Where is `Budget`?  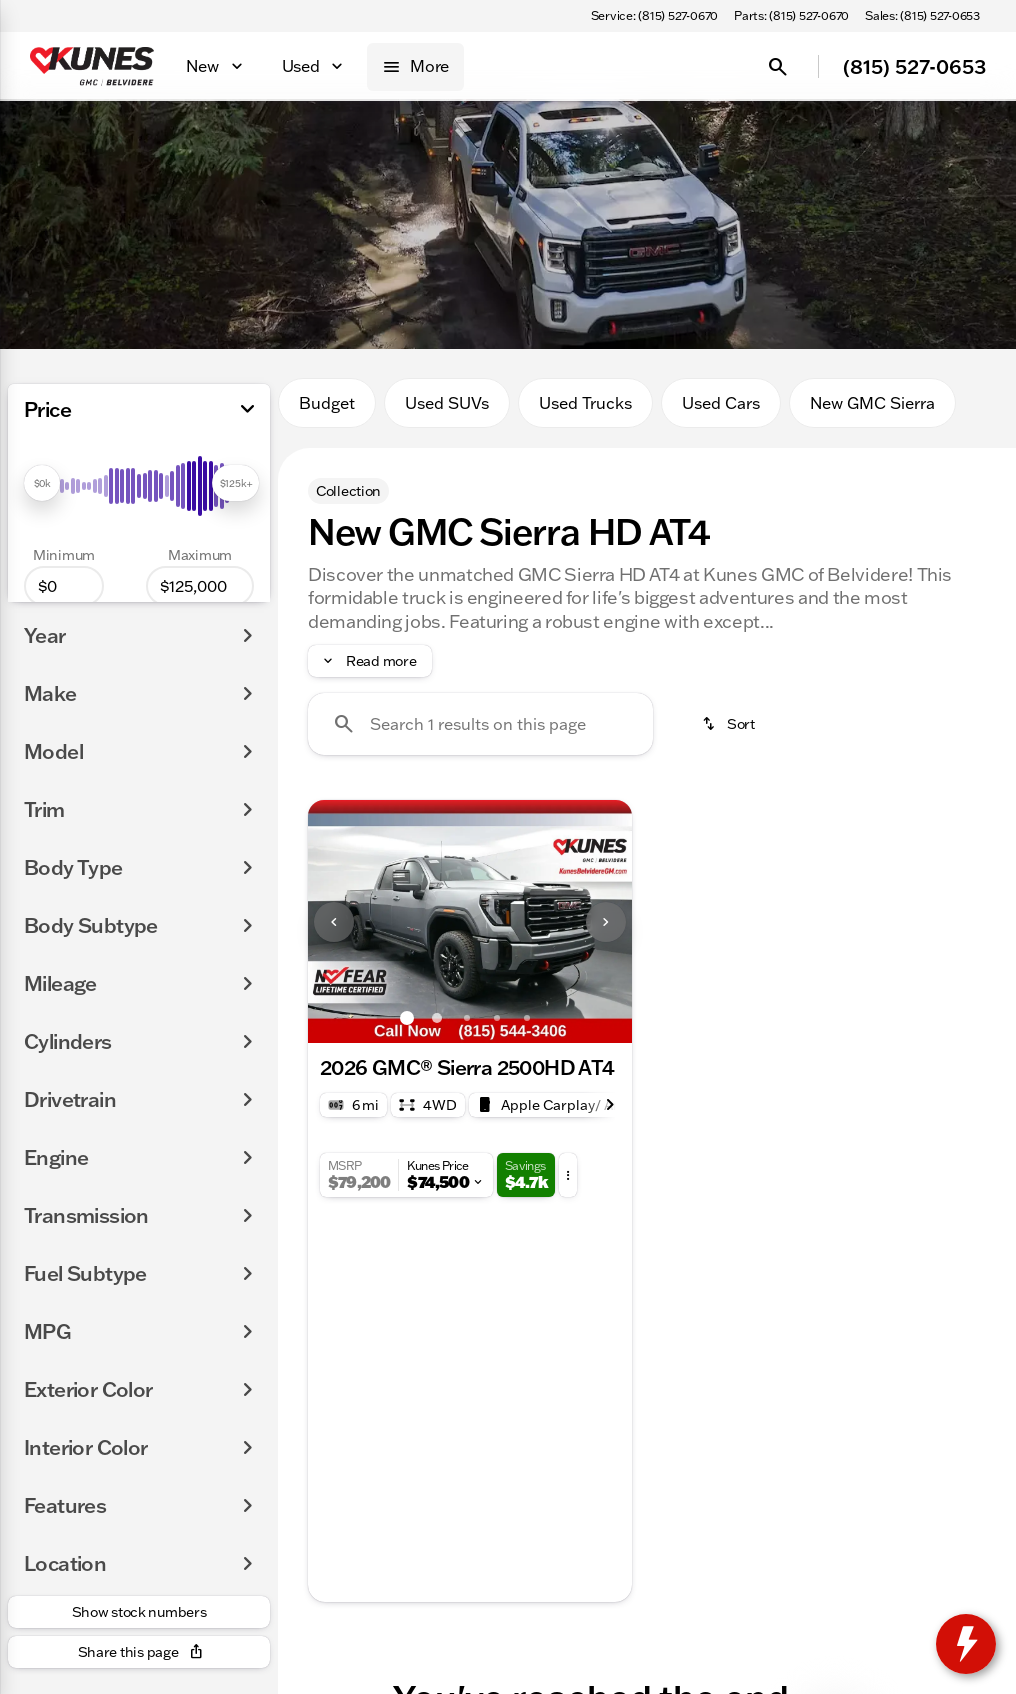
Budget is located at coordinates (327, 403).